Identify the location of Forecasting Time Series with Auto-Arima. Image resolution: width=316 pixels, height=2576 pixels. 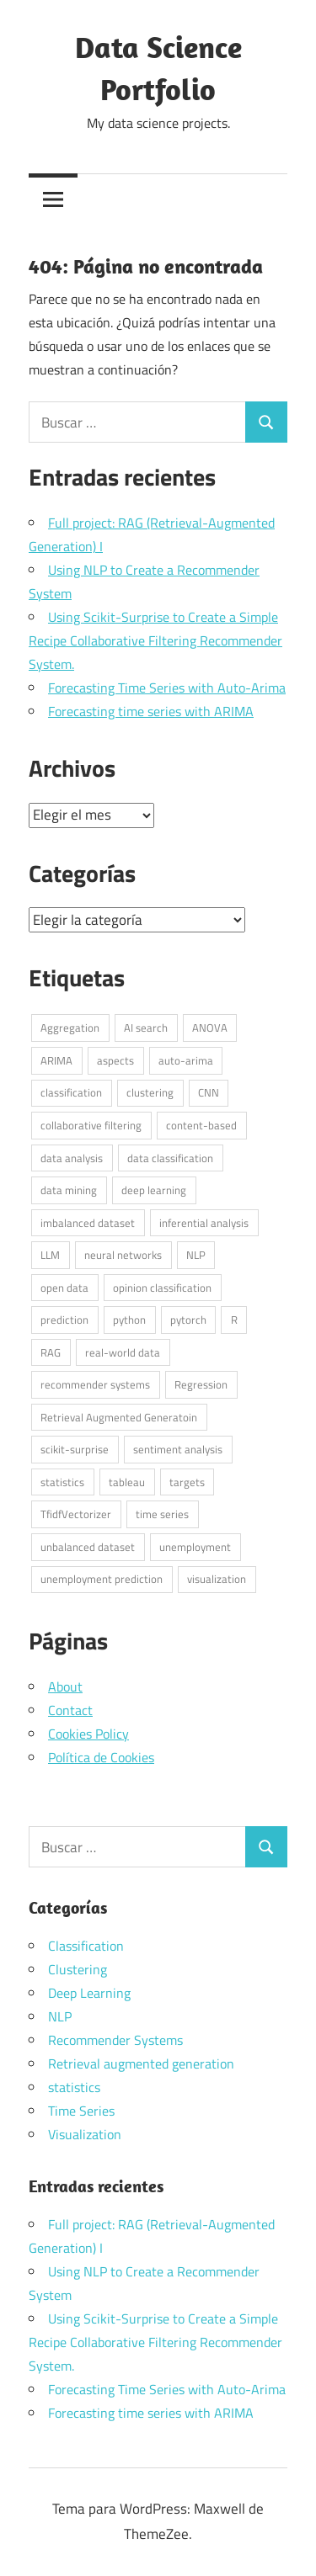
(167, 687).